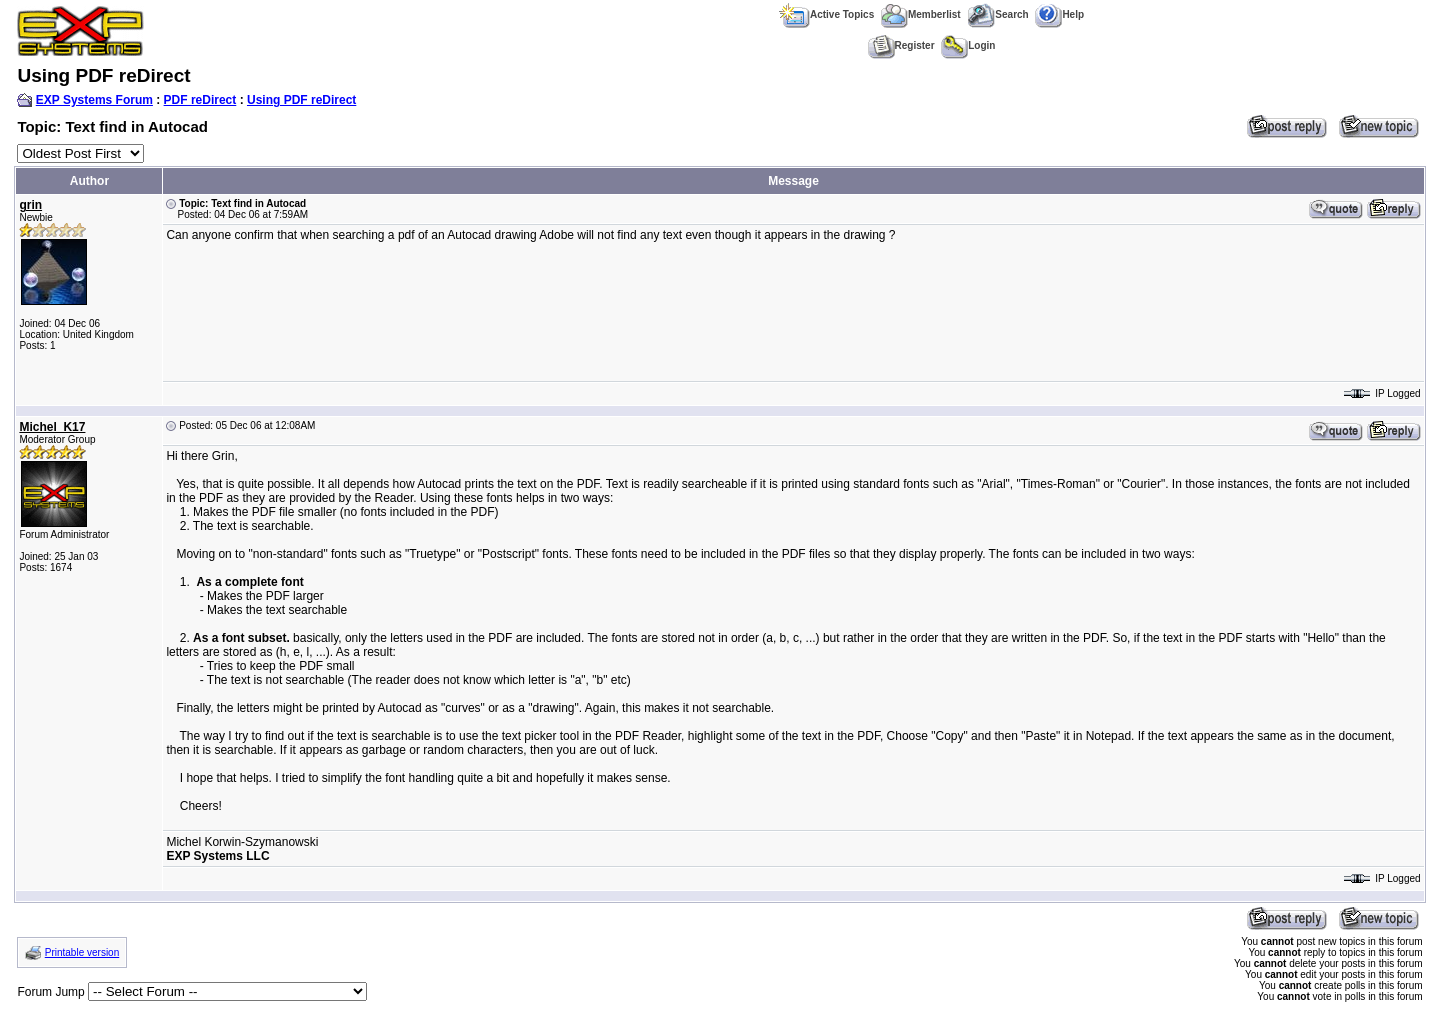  What do you see at coordinates (826, 14) in the screenshot?
I see `Active Topics` at bounding box center [826, 14].